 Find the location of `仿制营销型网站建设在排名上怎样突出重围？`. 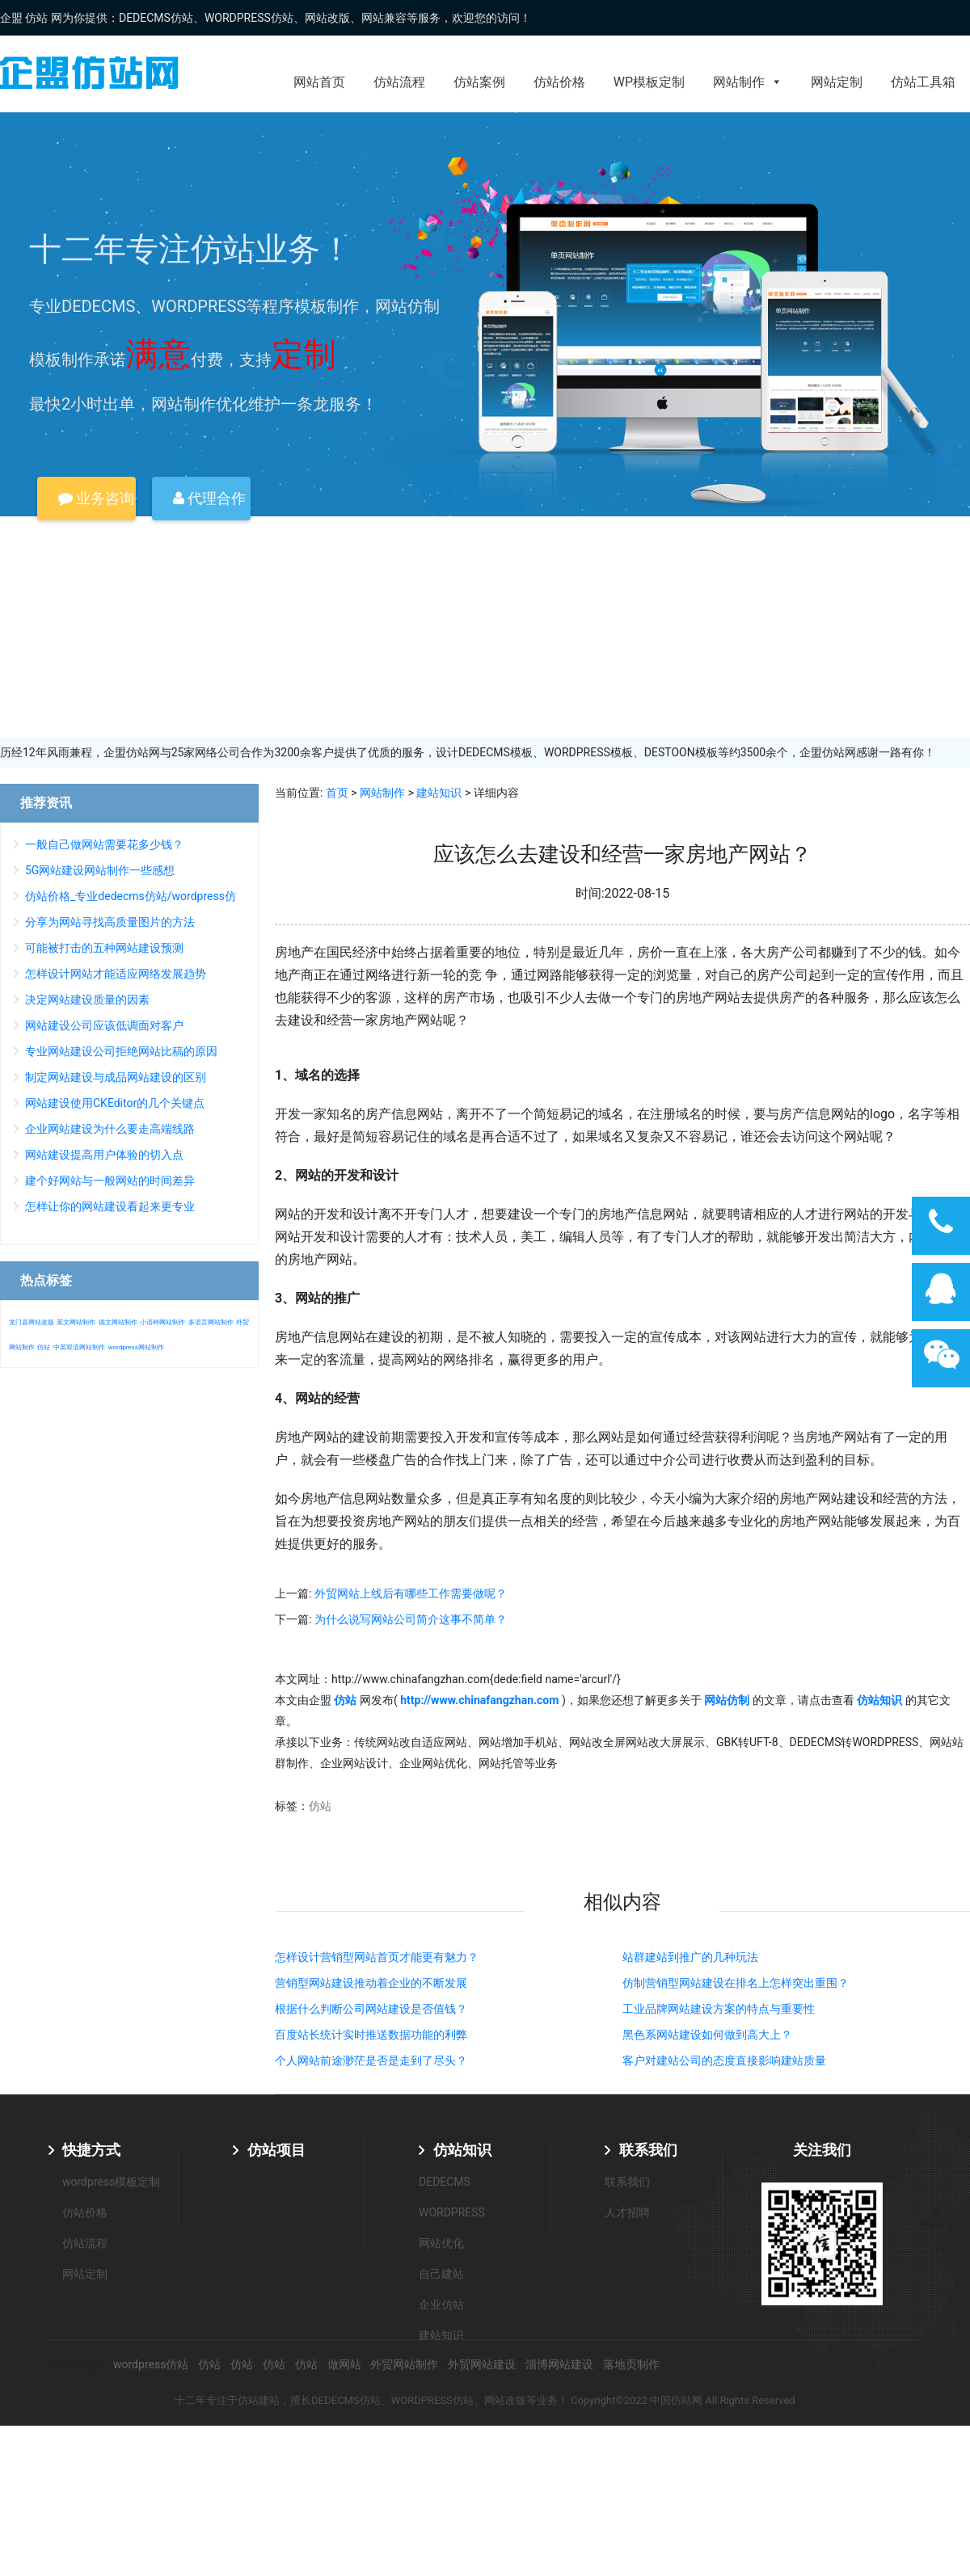

仿制营销型网站建设在排名上怎样突出重围？ is located at coordinates (735, 1982).